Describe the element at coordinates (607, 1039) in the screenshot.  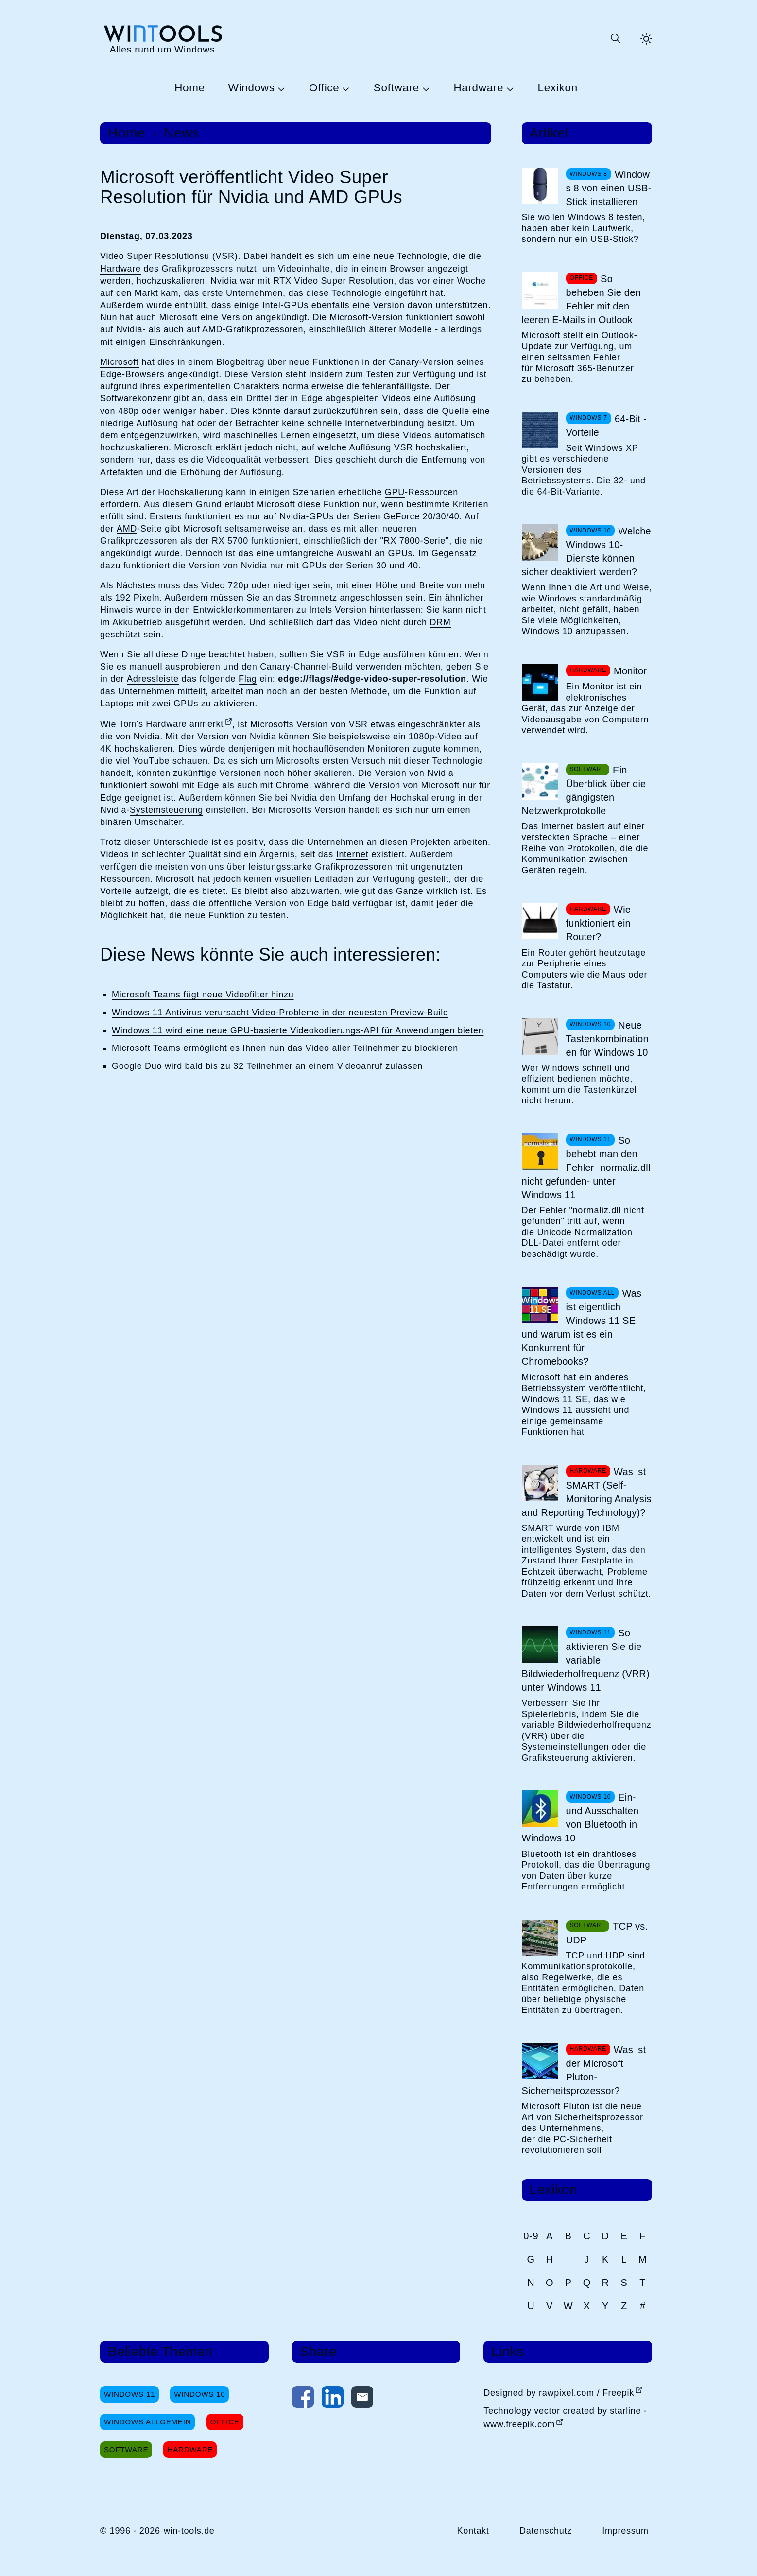
I see `Neue Tastenkombinationen für Windows 10` at that location.